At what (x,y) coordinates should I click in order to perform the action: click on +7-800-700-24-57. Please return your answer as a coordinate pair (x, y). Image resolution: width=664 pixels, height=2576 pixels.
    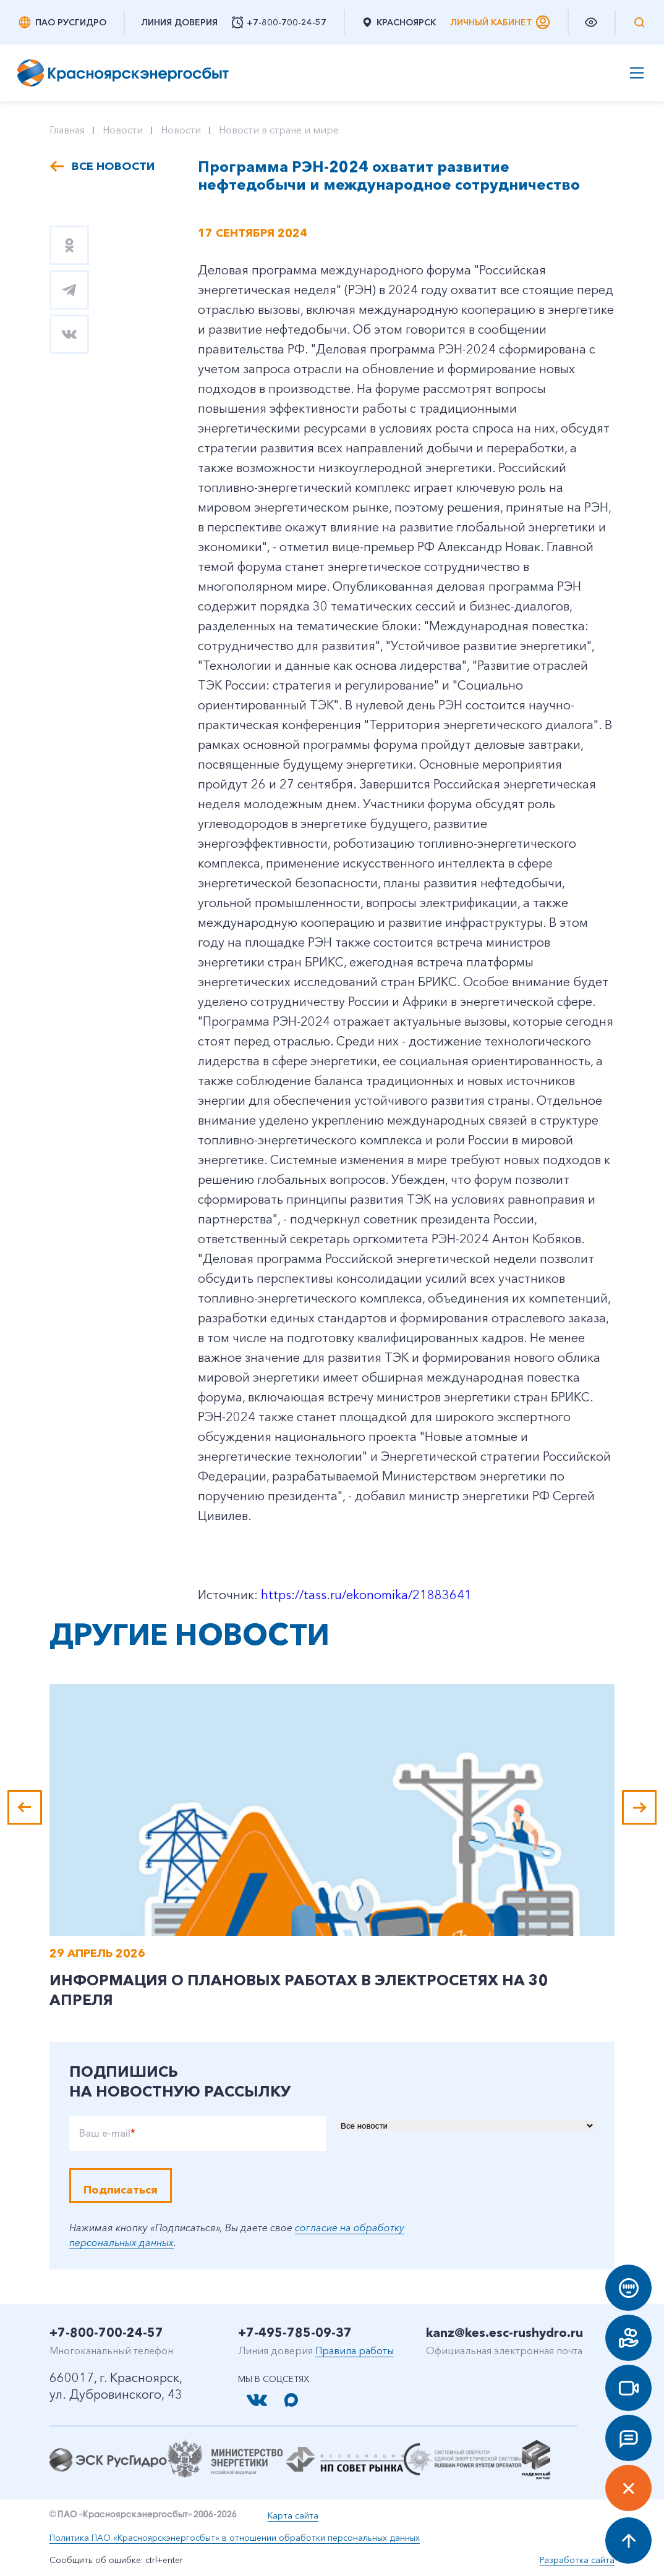
    Looking at the image, I should click on (106, 2332).